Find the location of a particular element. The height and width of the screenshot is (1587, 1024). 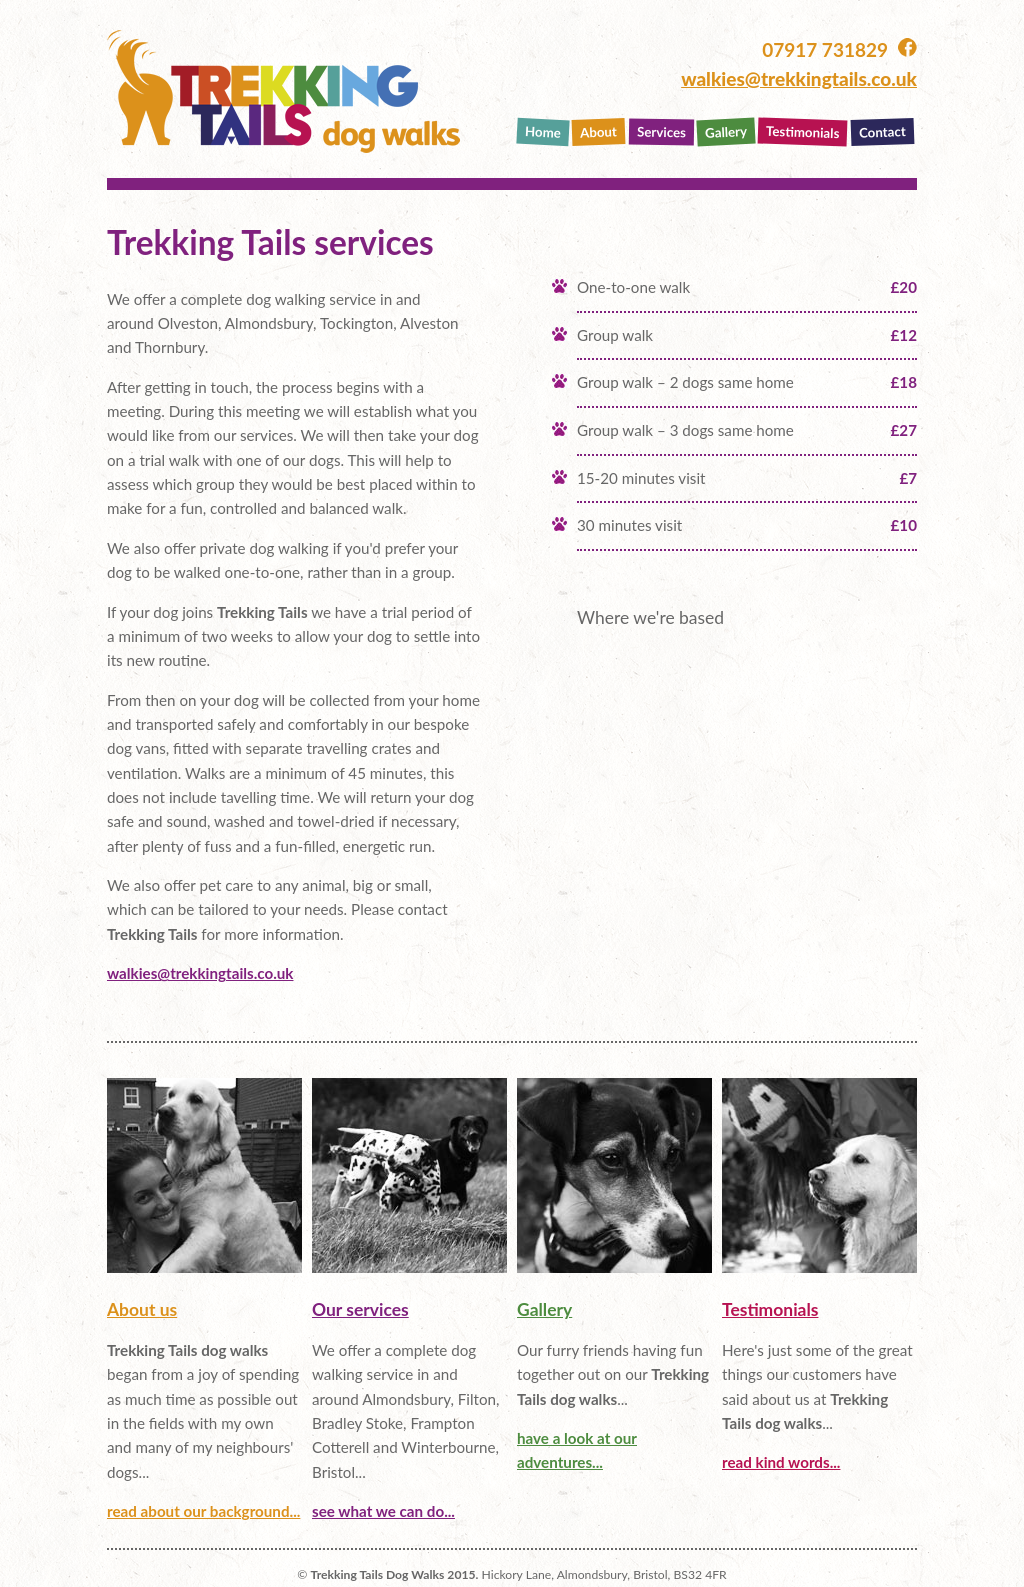

Gallery is located at coordinates (725, 132).